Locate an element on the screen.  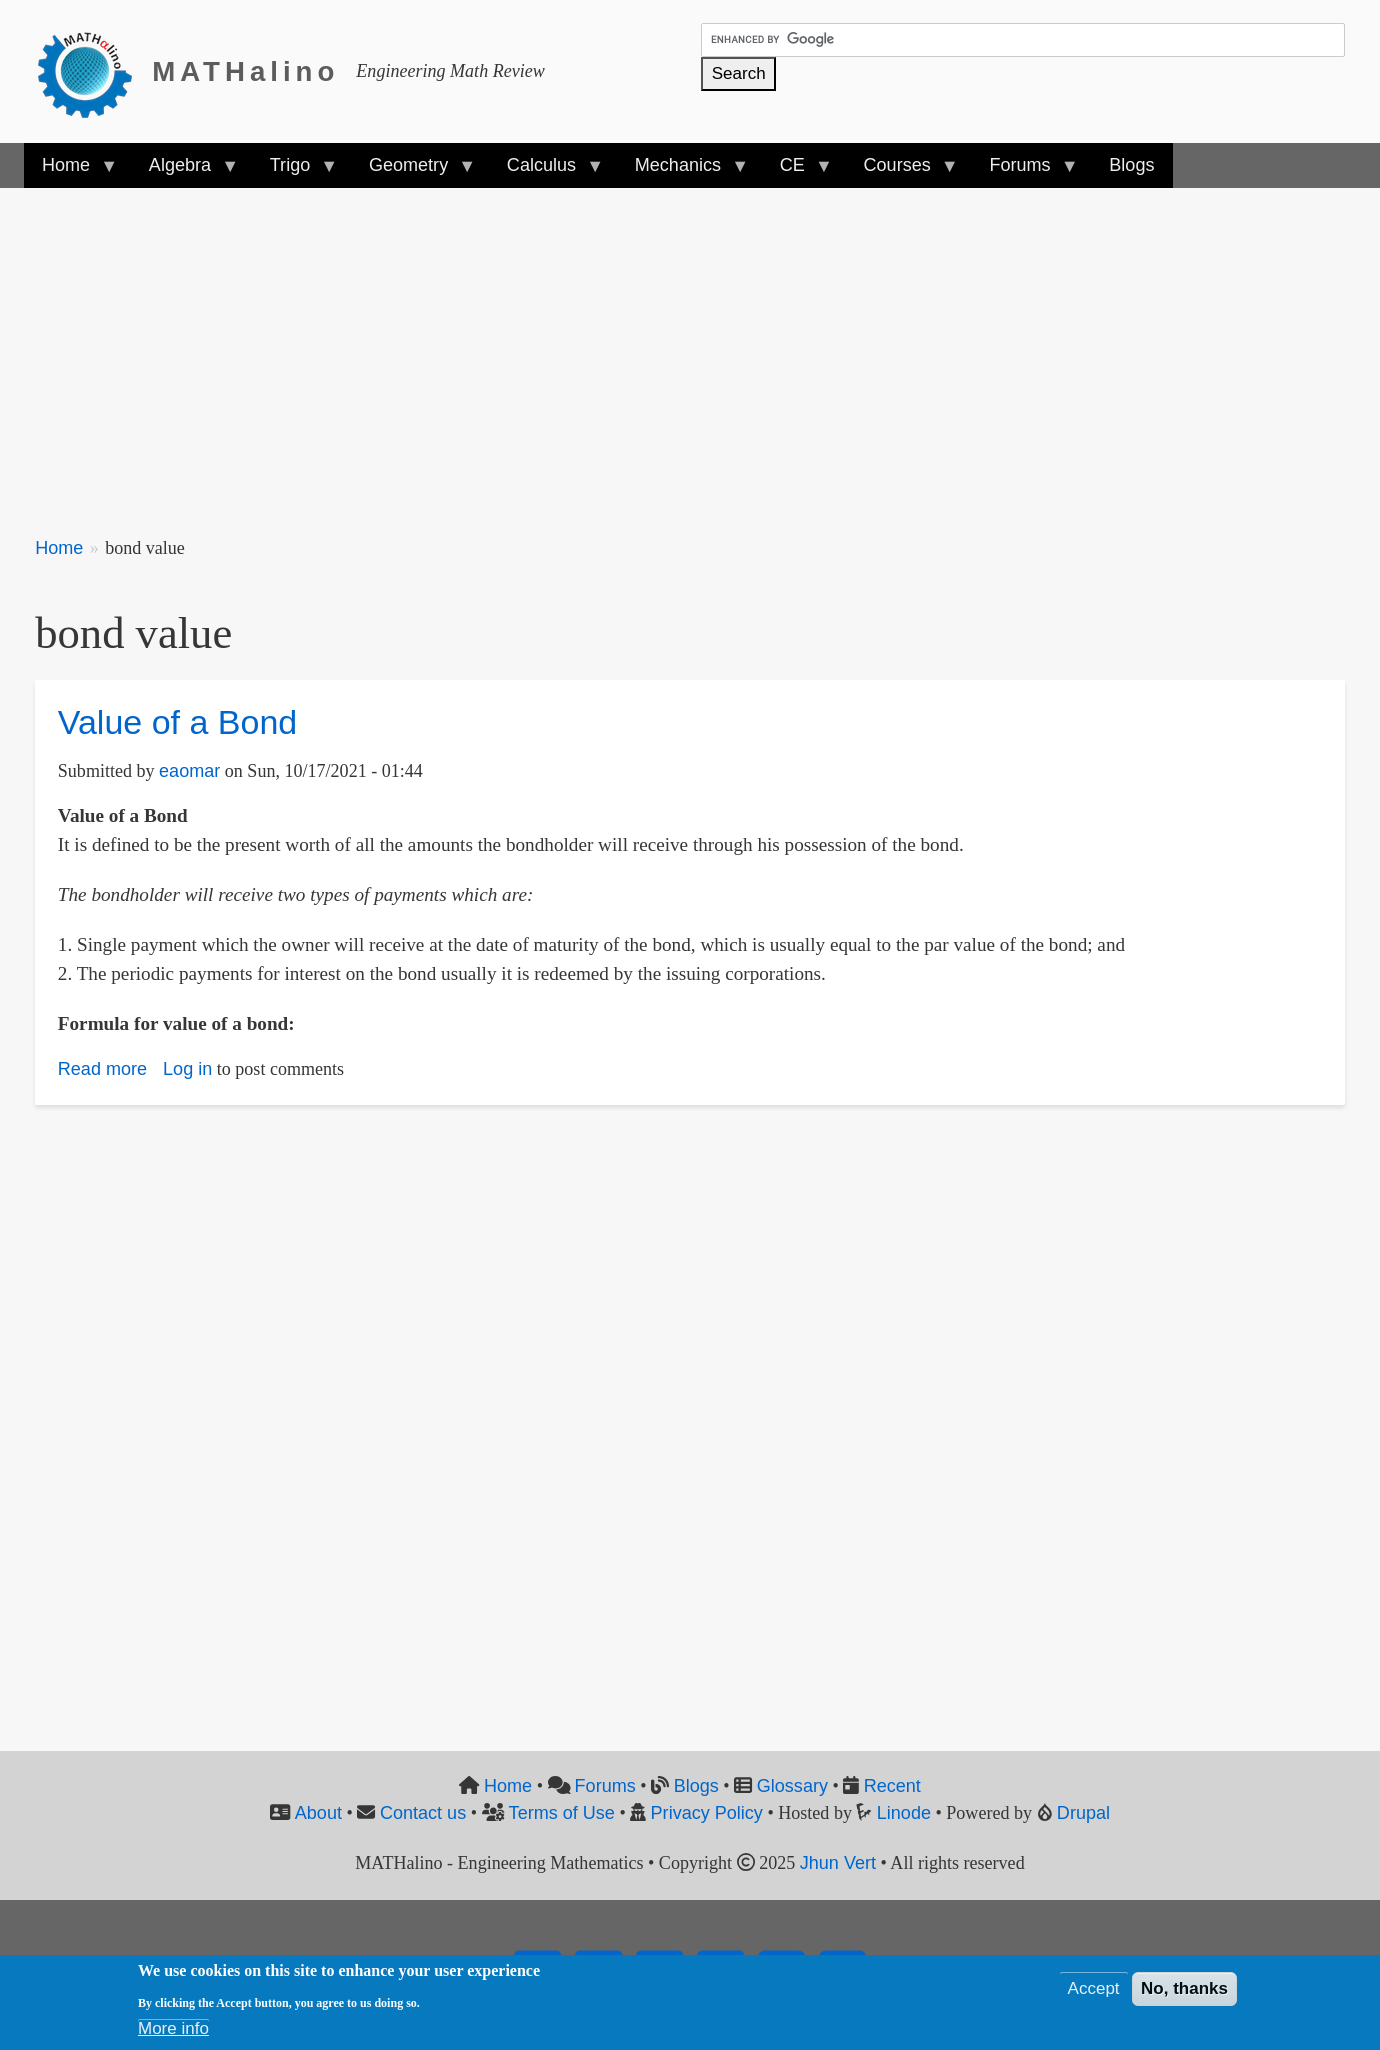
Accept is located at coordinates (1094, 1988).